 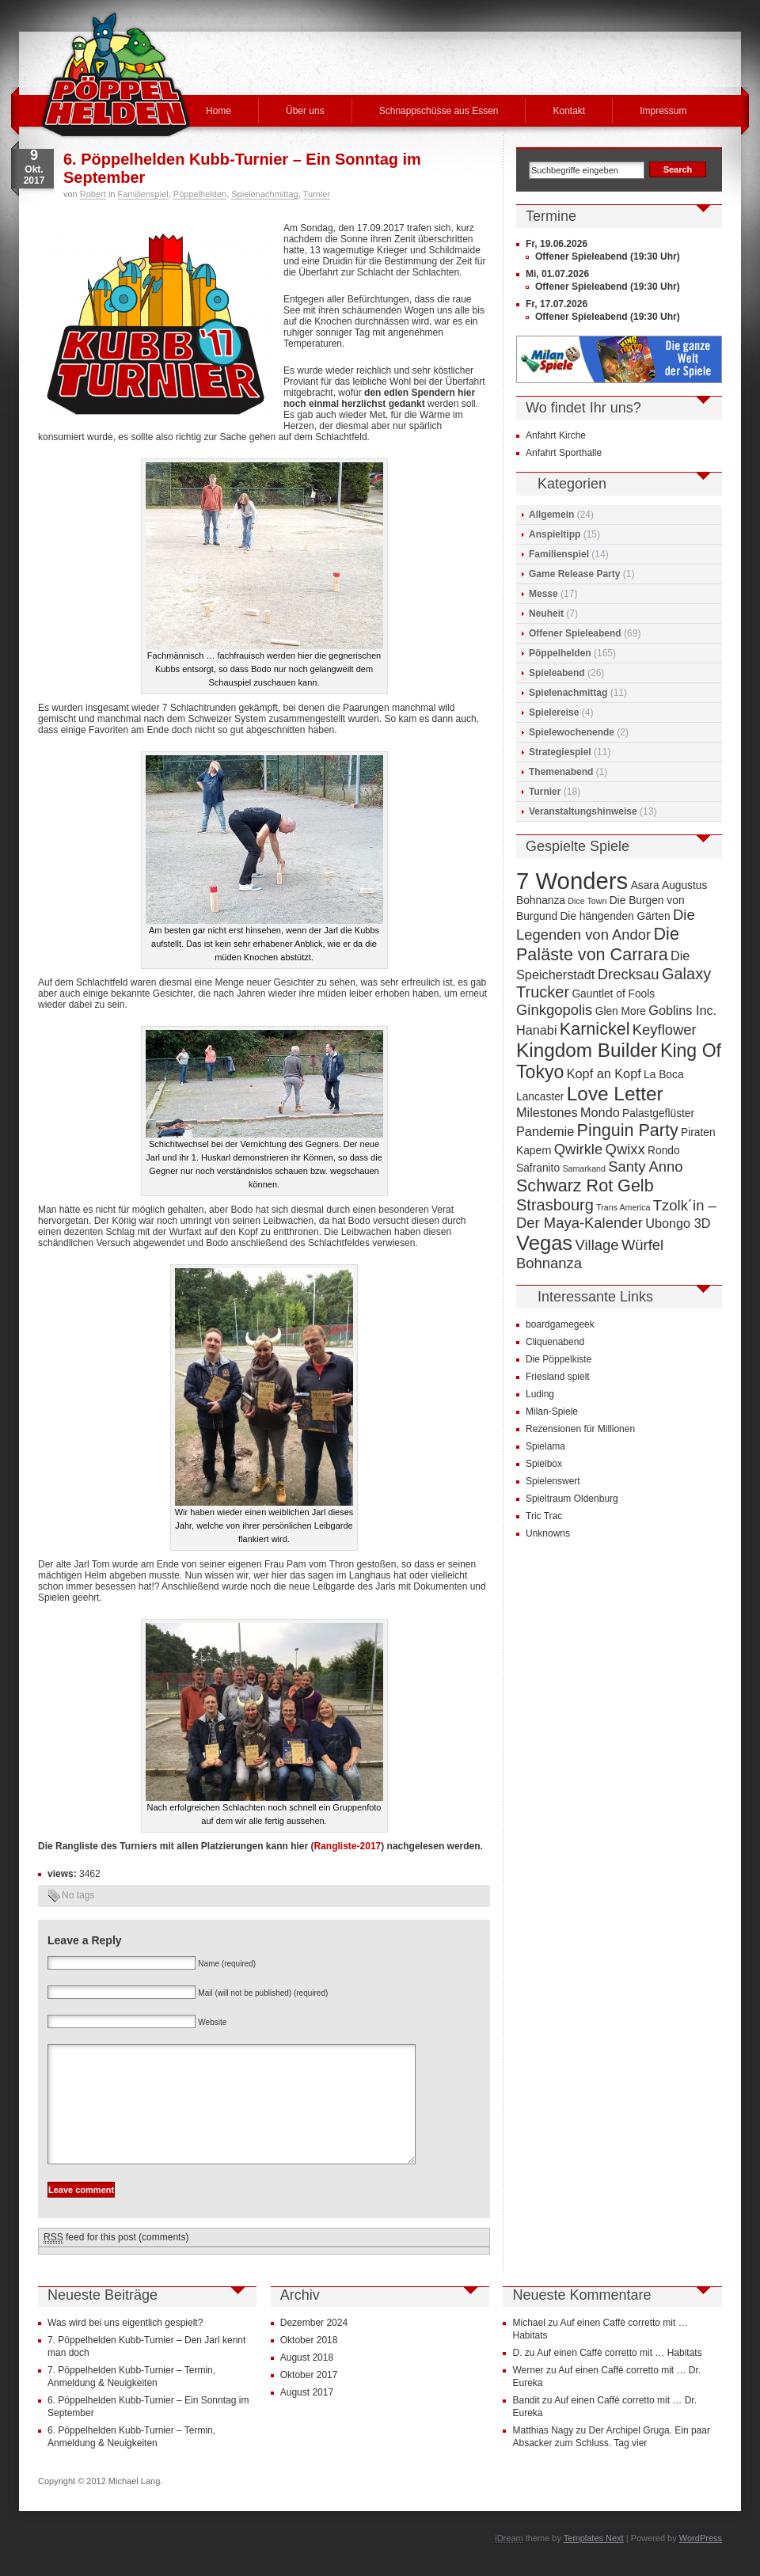 I want to click on WordPress, so click(x=700, y=2562).